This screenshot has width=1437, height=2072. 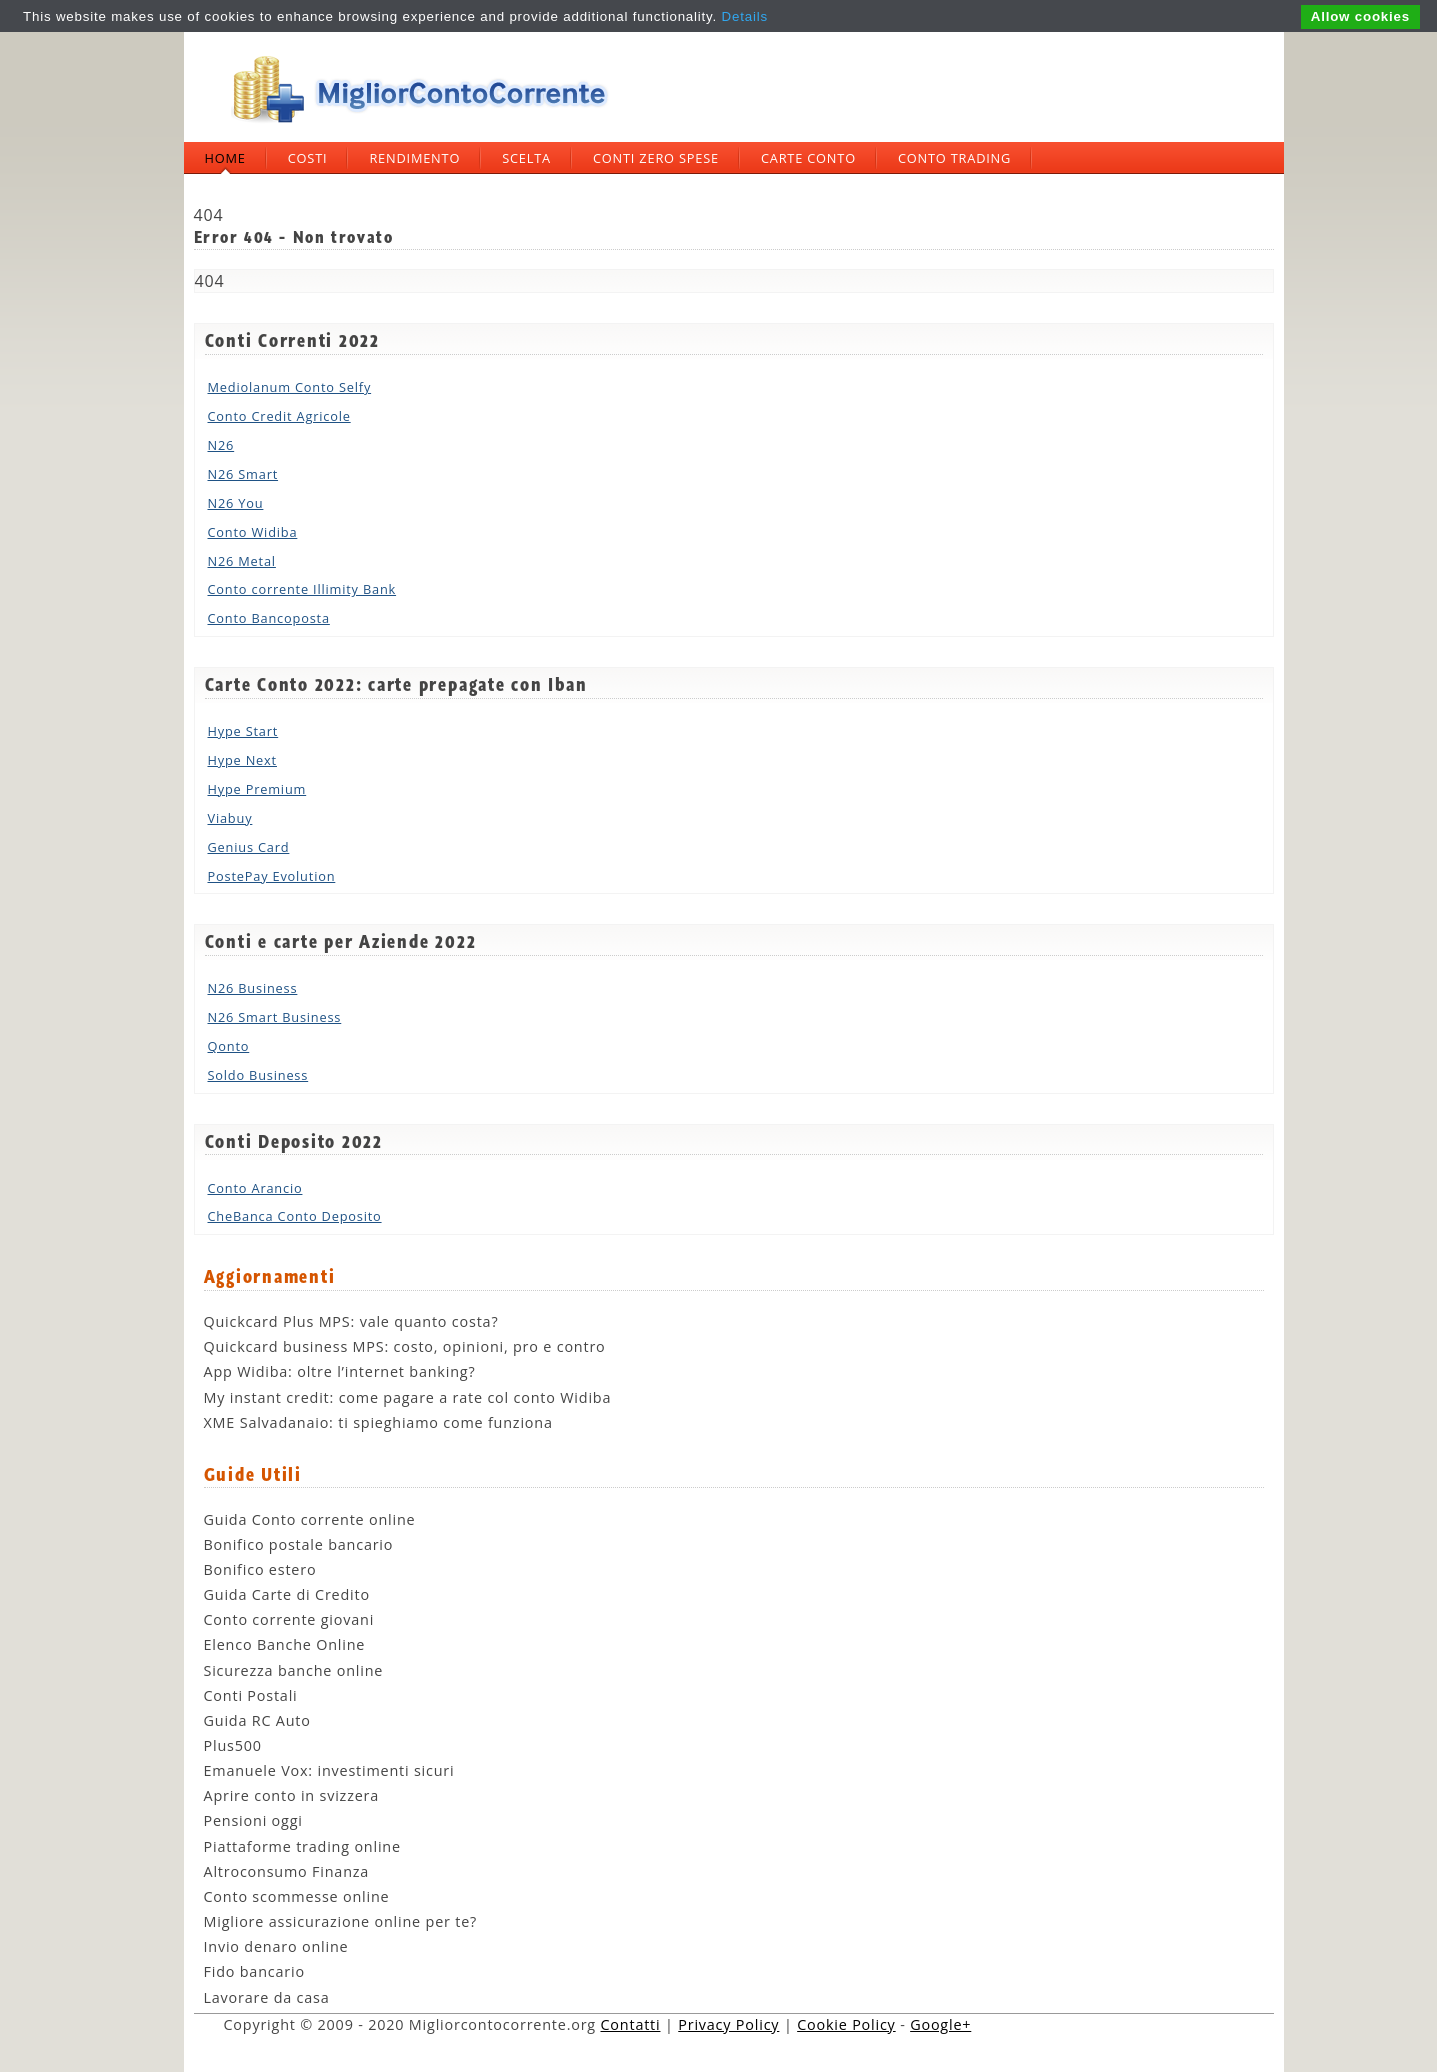 I want to click on Cookie Policy, so click(x=846, y=2024).